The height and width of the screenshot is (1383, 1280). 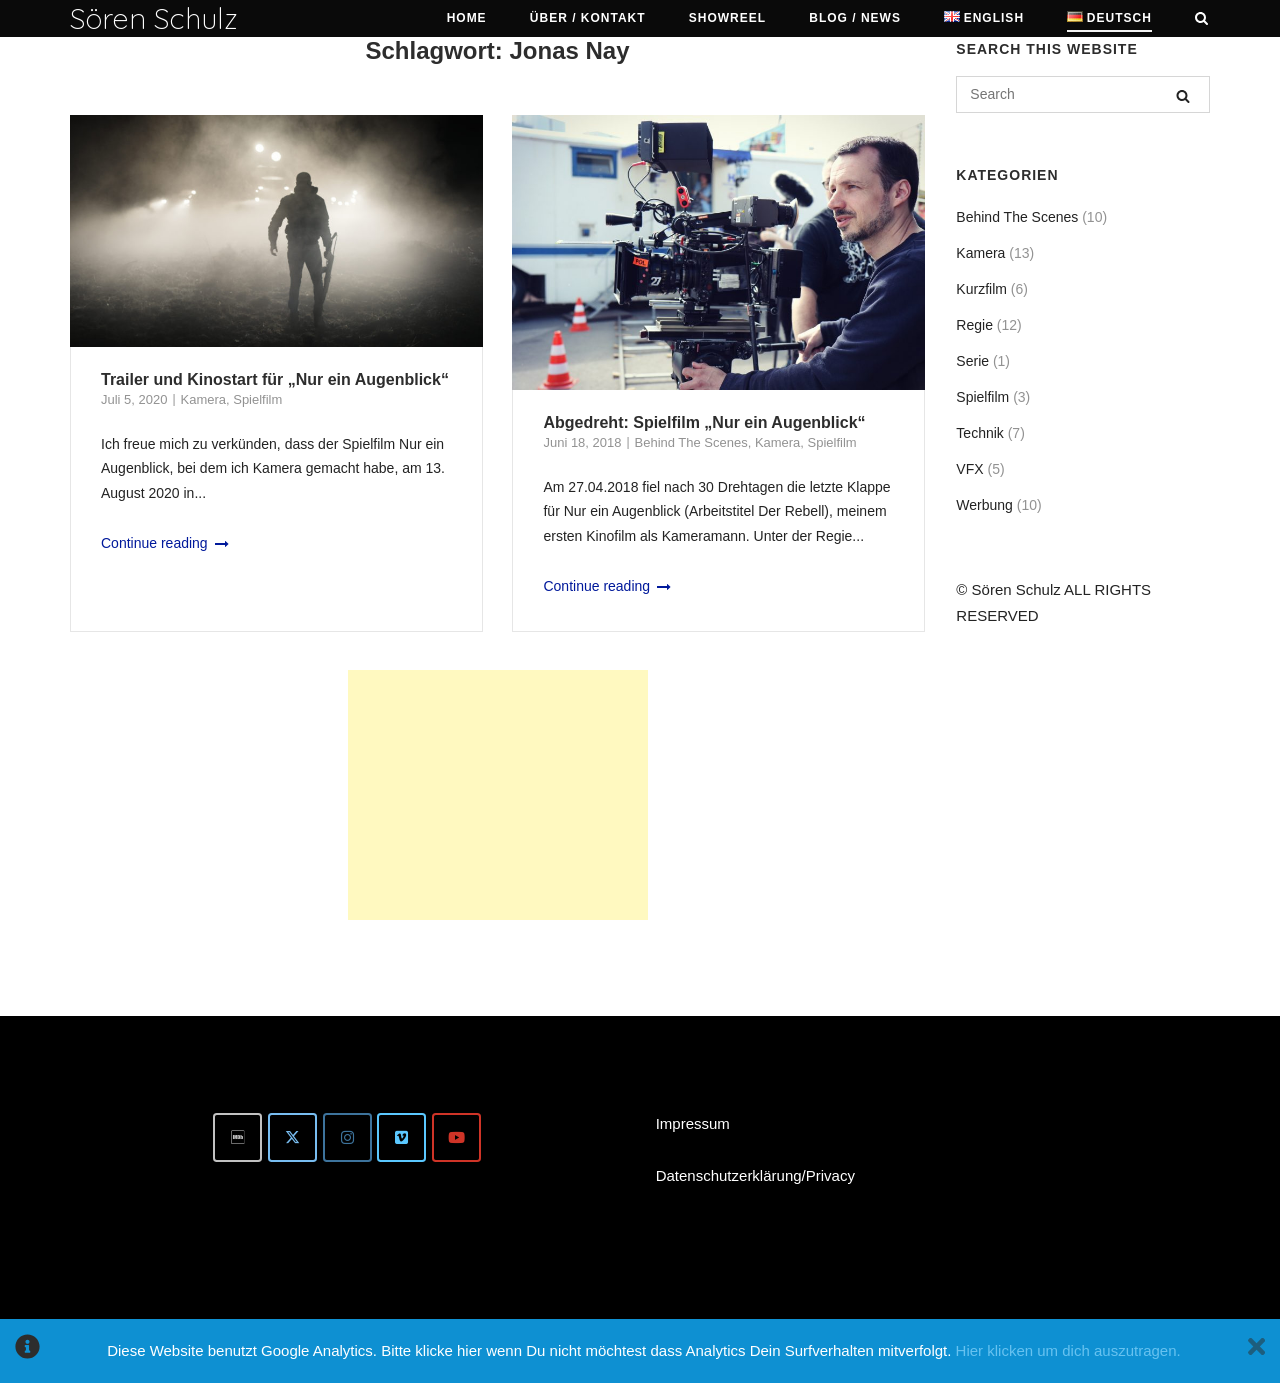 What do you see at coordinates (292, 1137) in the screenshot?
I see `[Twitter]` at bounding box center [292, 1137].